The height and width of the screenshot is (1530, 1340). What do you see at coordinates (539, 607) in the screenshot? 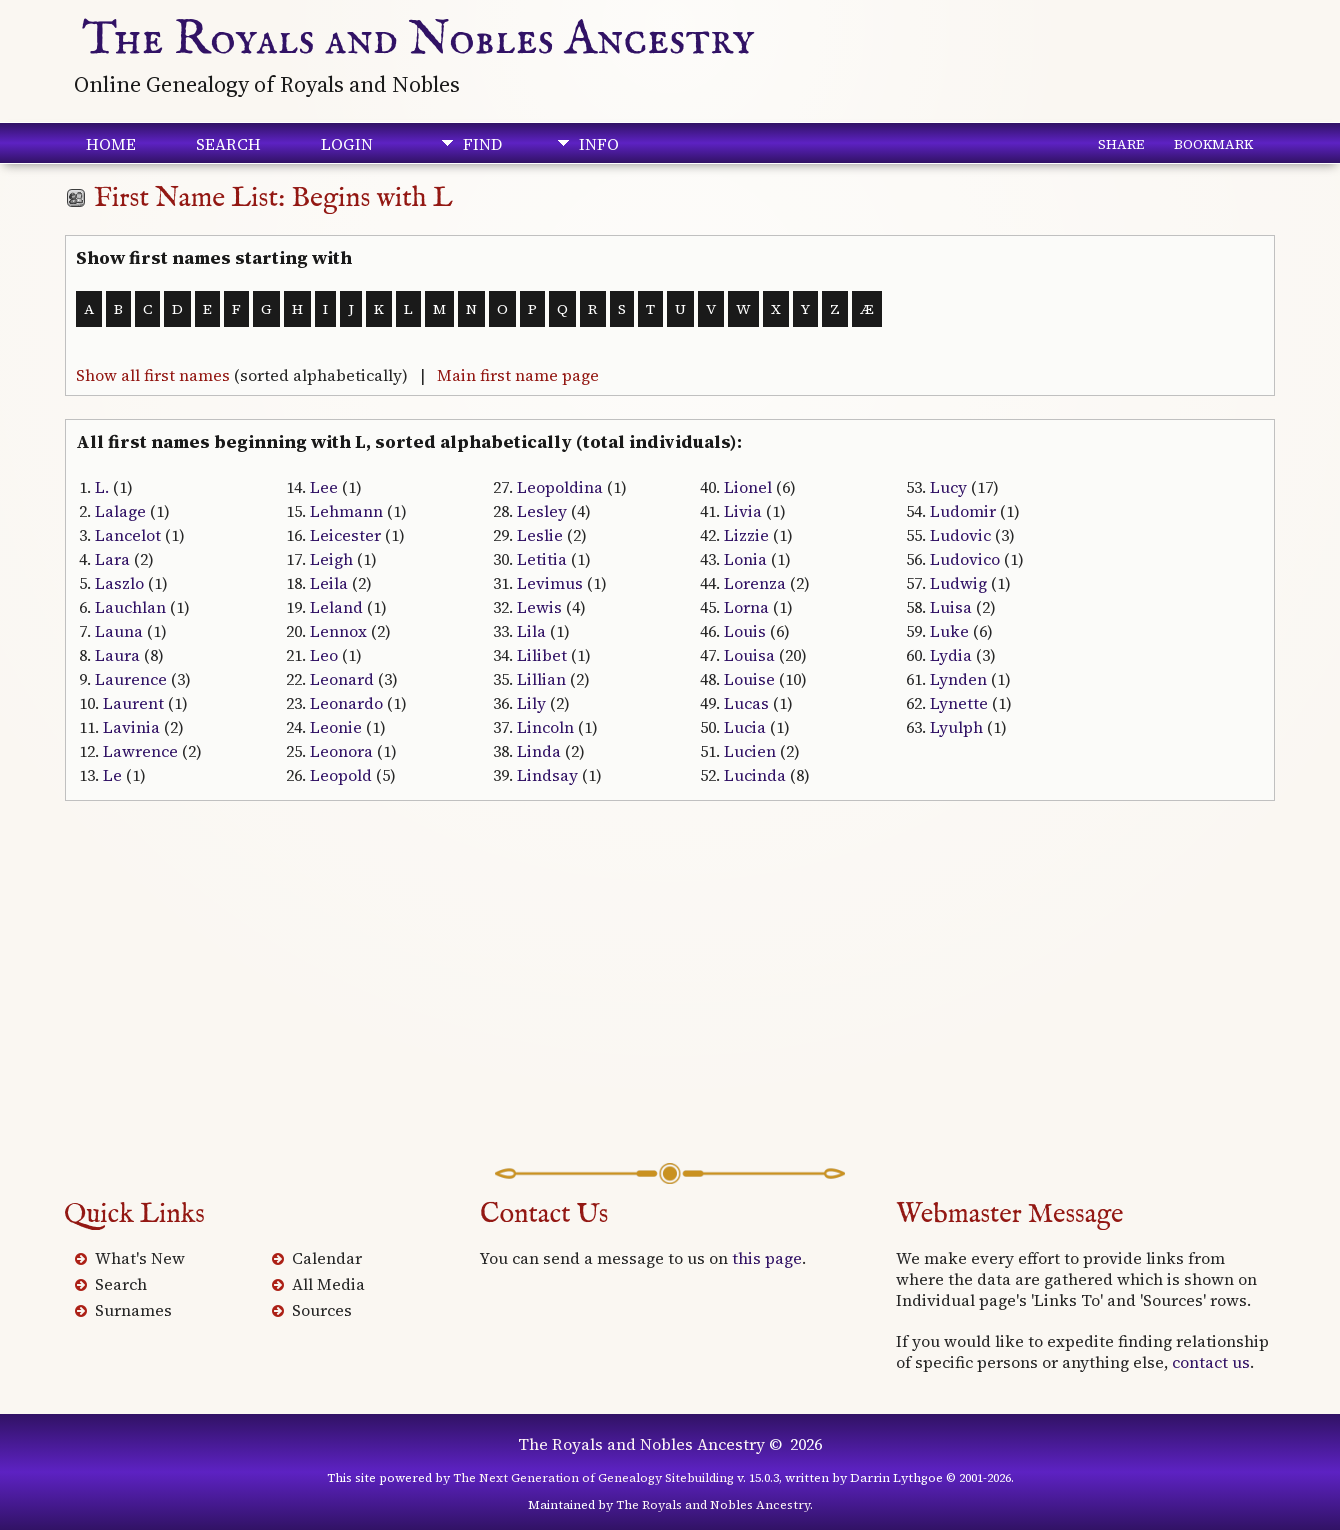
I see `Lewis` at bounding box center [539, 607].